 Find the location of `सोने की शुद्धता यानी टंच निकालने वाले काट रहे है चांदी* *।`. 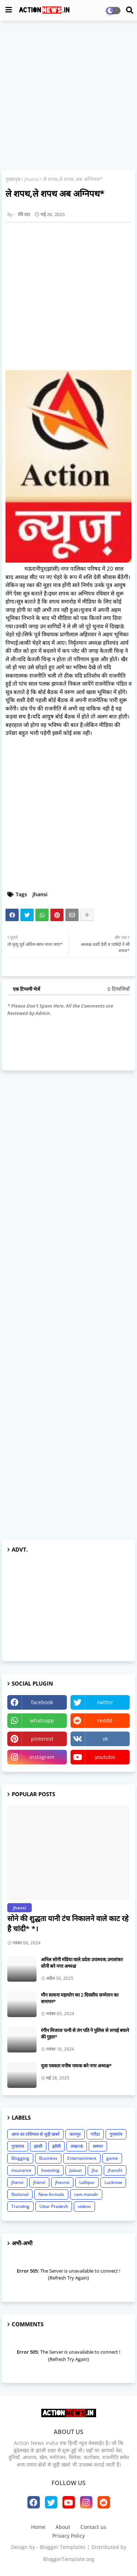

सोने की शुद्धता यानी टंच निकालने वाले काट रहे है चांदी* *। is located at coordinates (68, 1923).